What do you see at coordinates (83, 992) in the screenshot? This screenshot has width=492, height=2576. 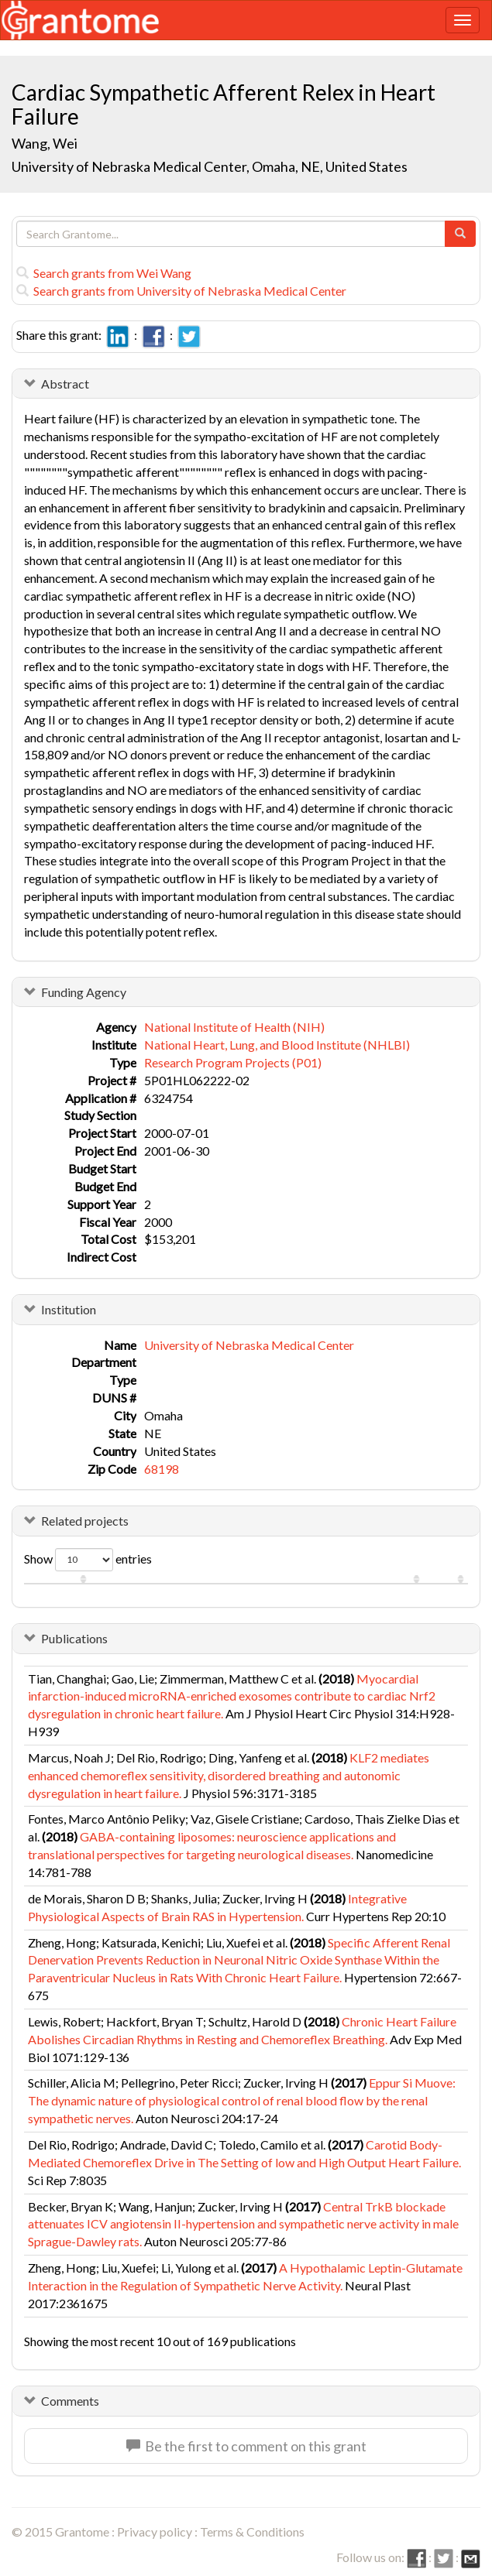 I see `Funding Agency` at bounding box center [83, 992].